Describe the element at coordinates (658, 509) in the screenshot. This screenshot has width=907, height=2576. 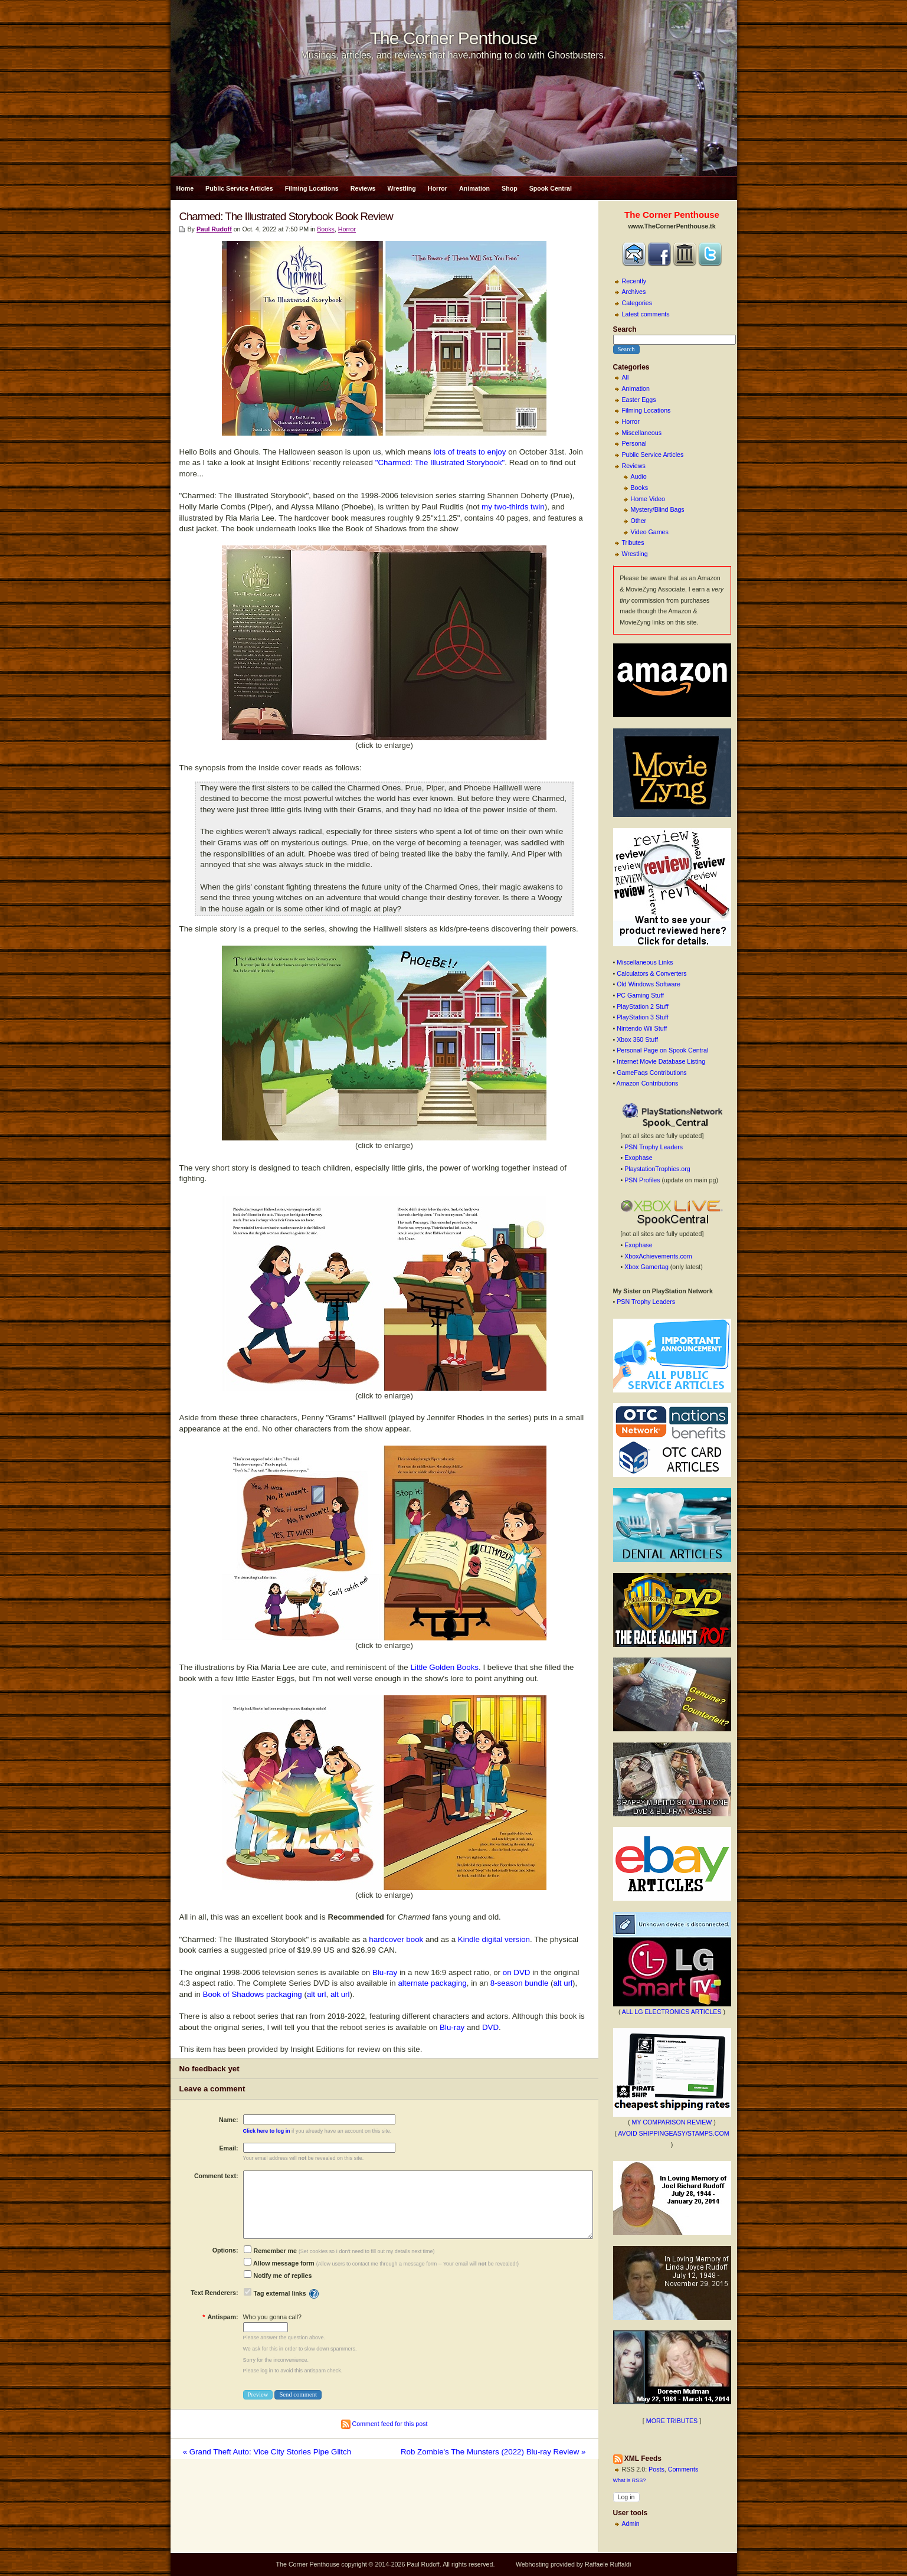
I see `Mystery/Blind Bags` at that location.